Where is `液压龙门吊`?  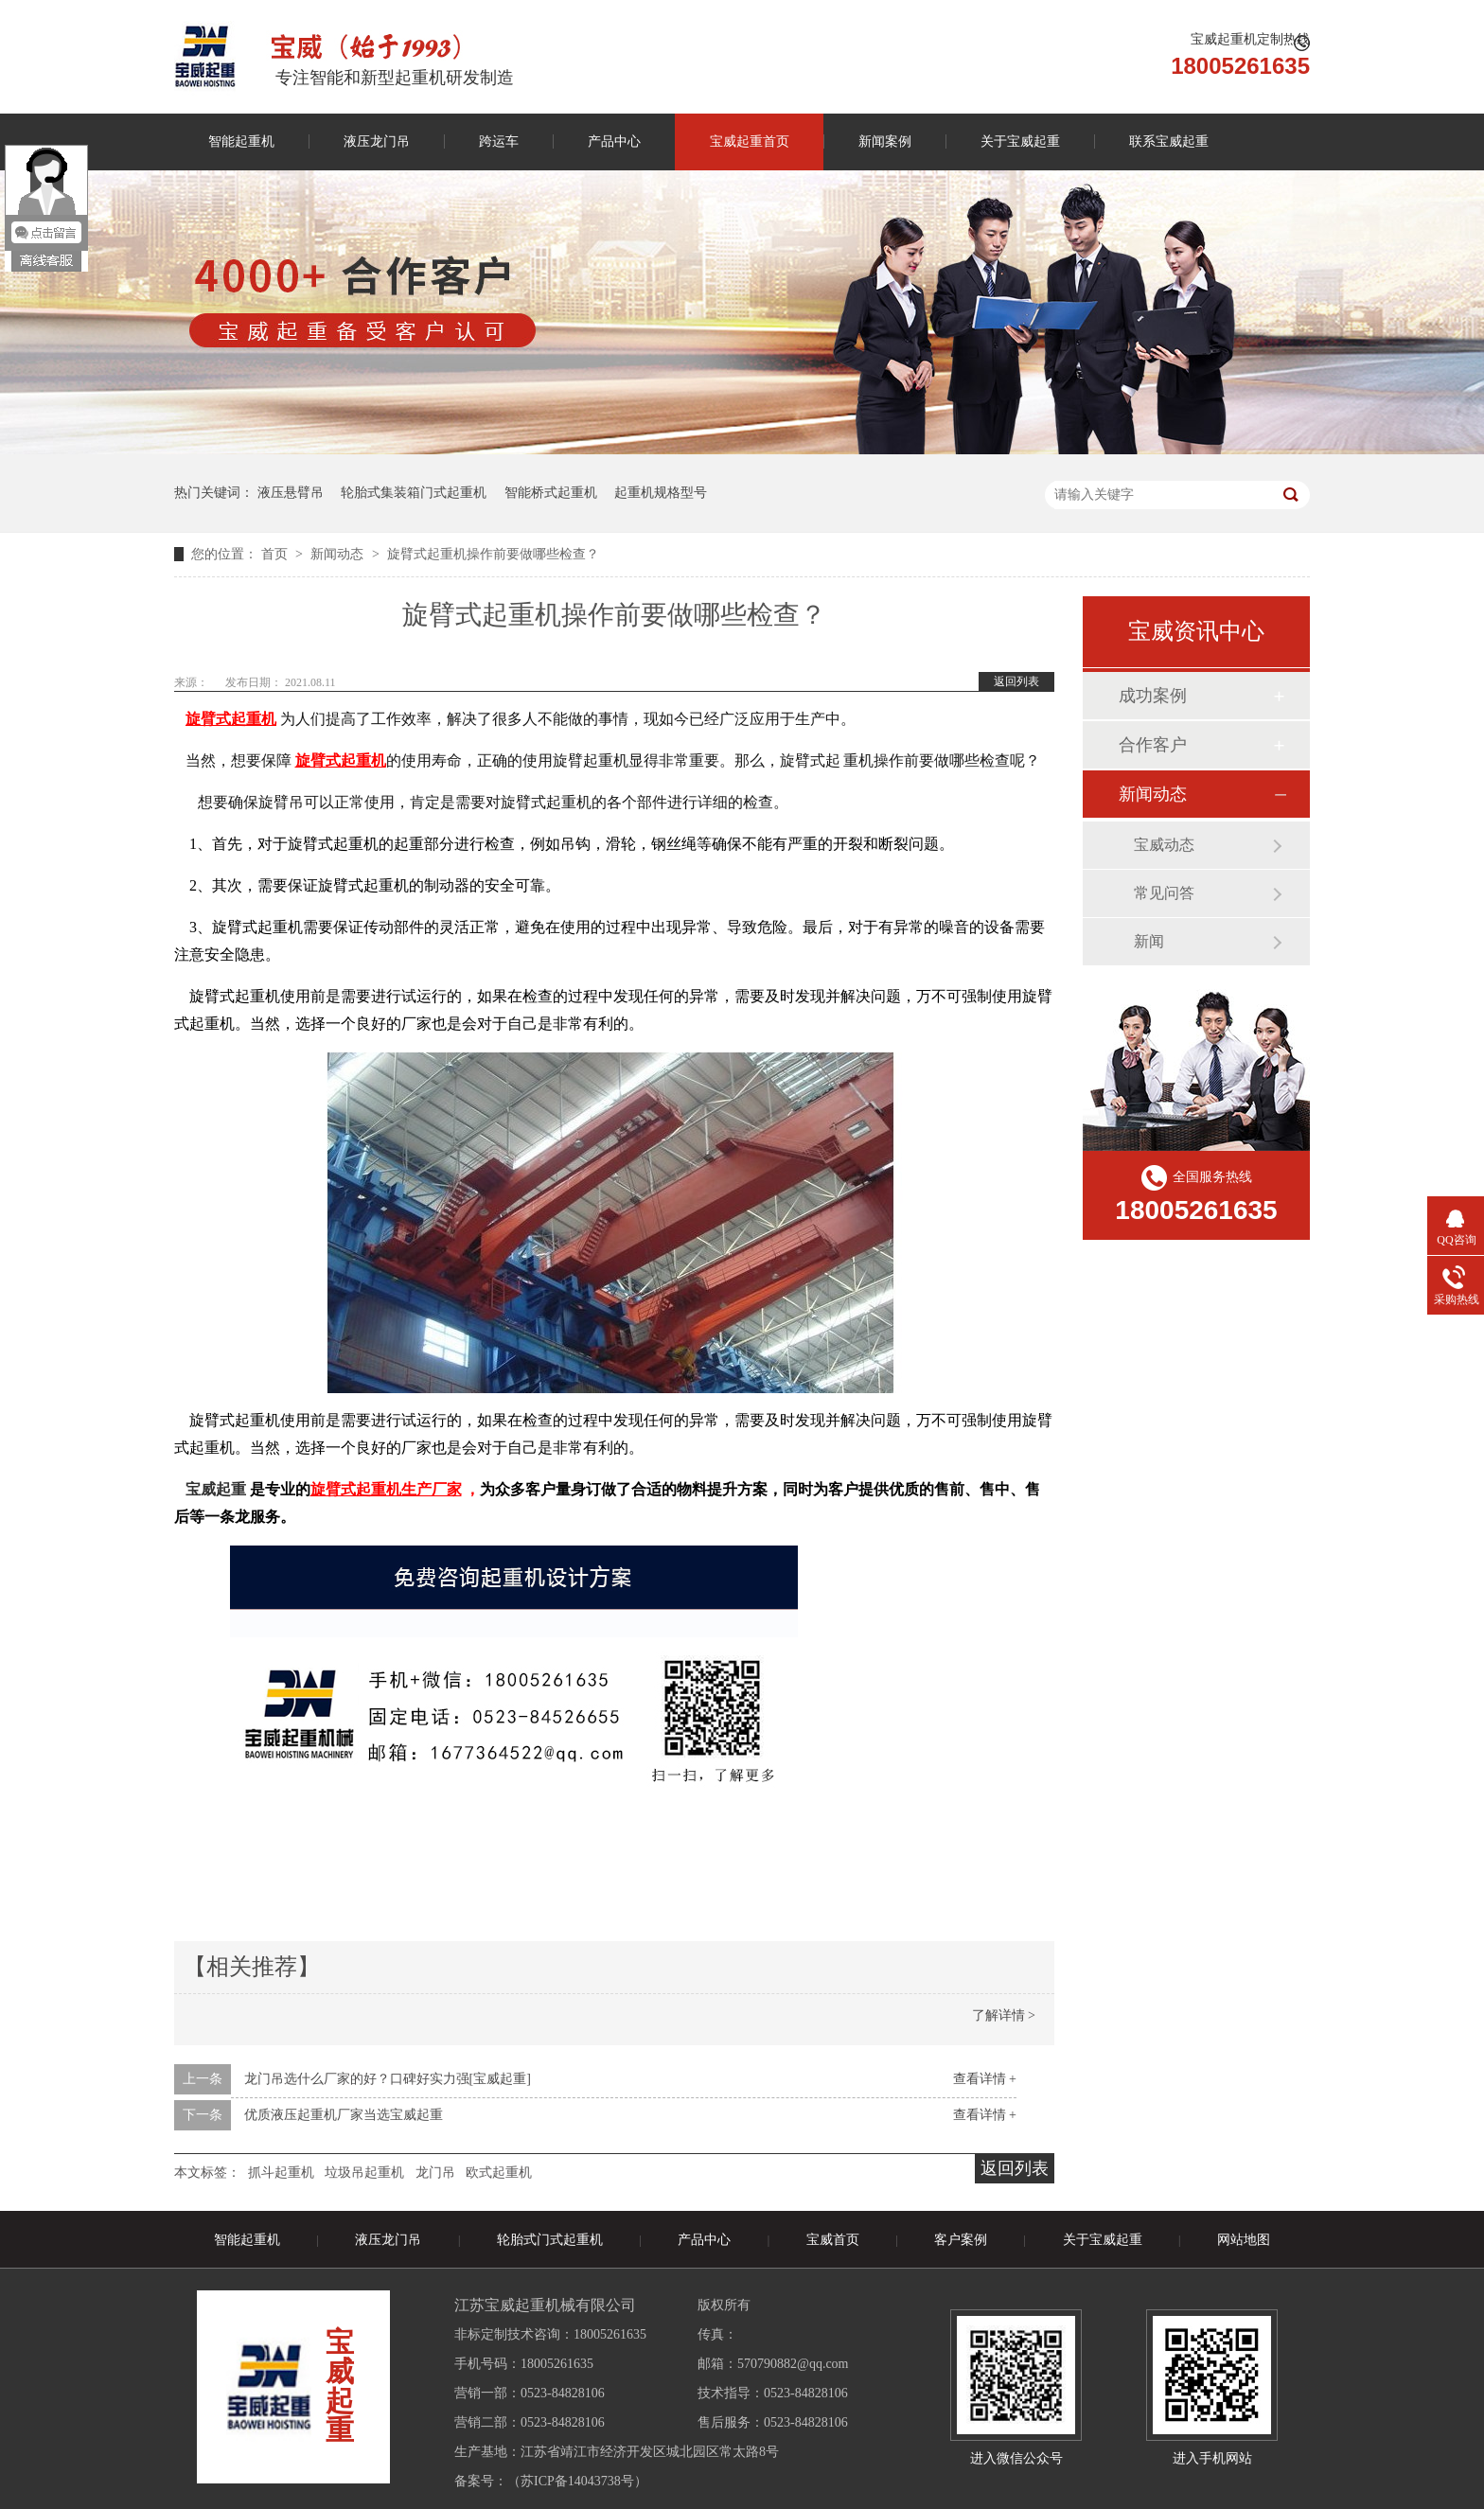 液压龙门吊 is located at coordinates (377, 141).